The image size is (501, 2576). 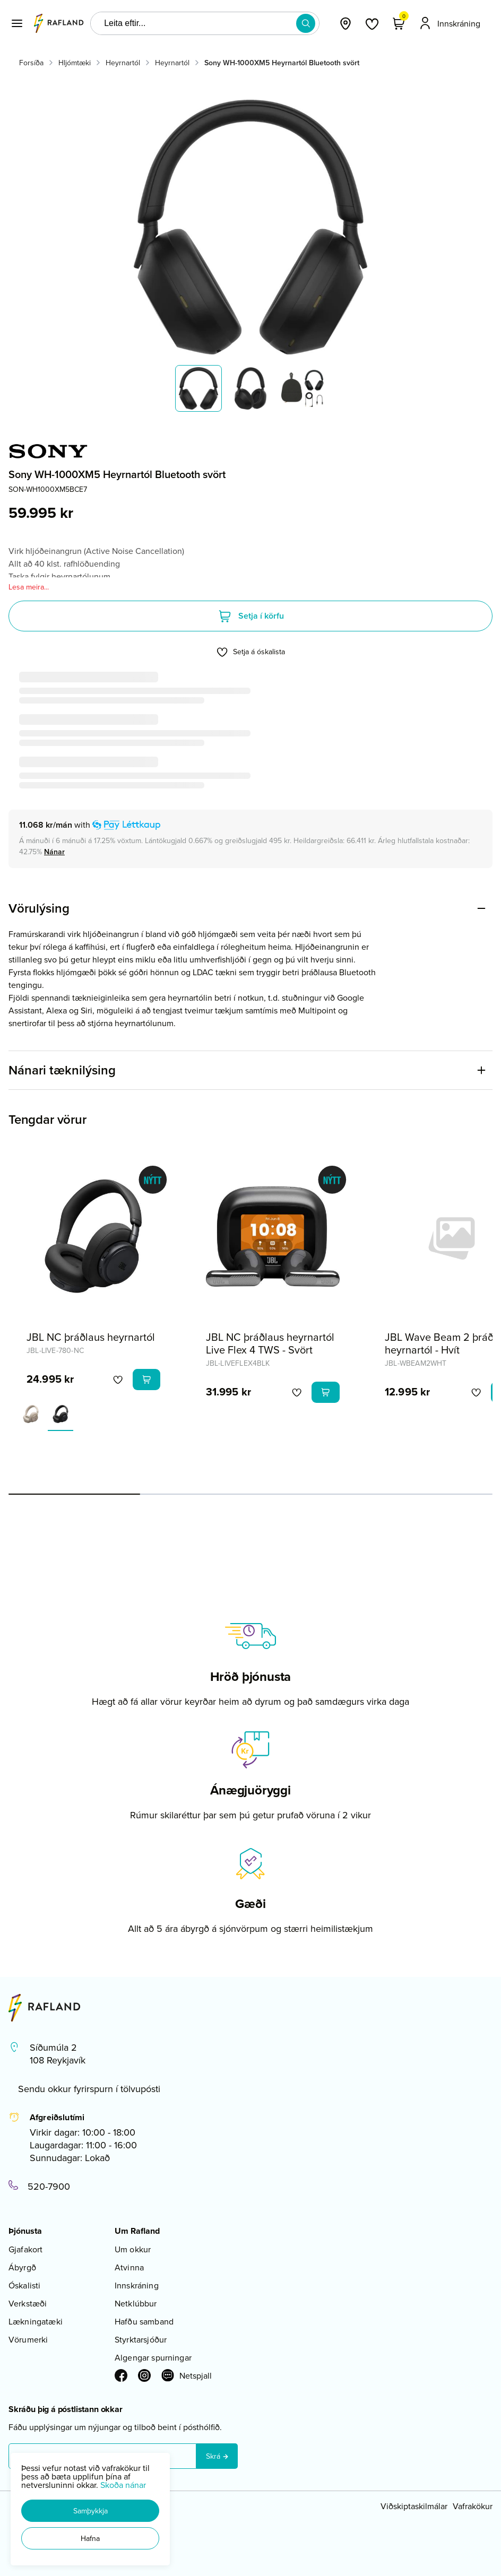 What do you see at coordinates (270, 1343) in the screenshot?
I see `JBL NC þráðlaus heyrnartól Live Flex 4 TWS - Svört` at bounding box center [270, 1343].